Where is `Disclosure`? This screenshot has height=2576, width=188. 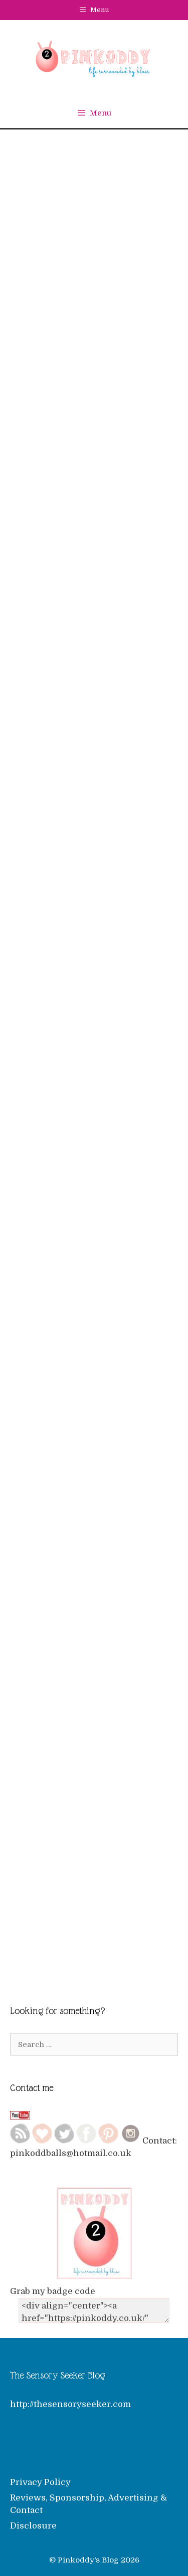 Disclosure is located at coordinates (33, 2525).